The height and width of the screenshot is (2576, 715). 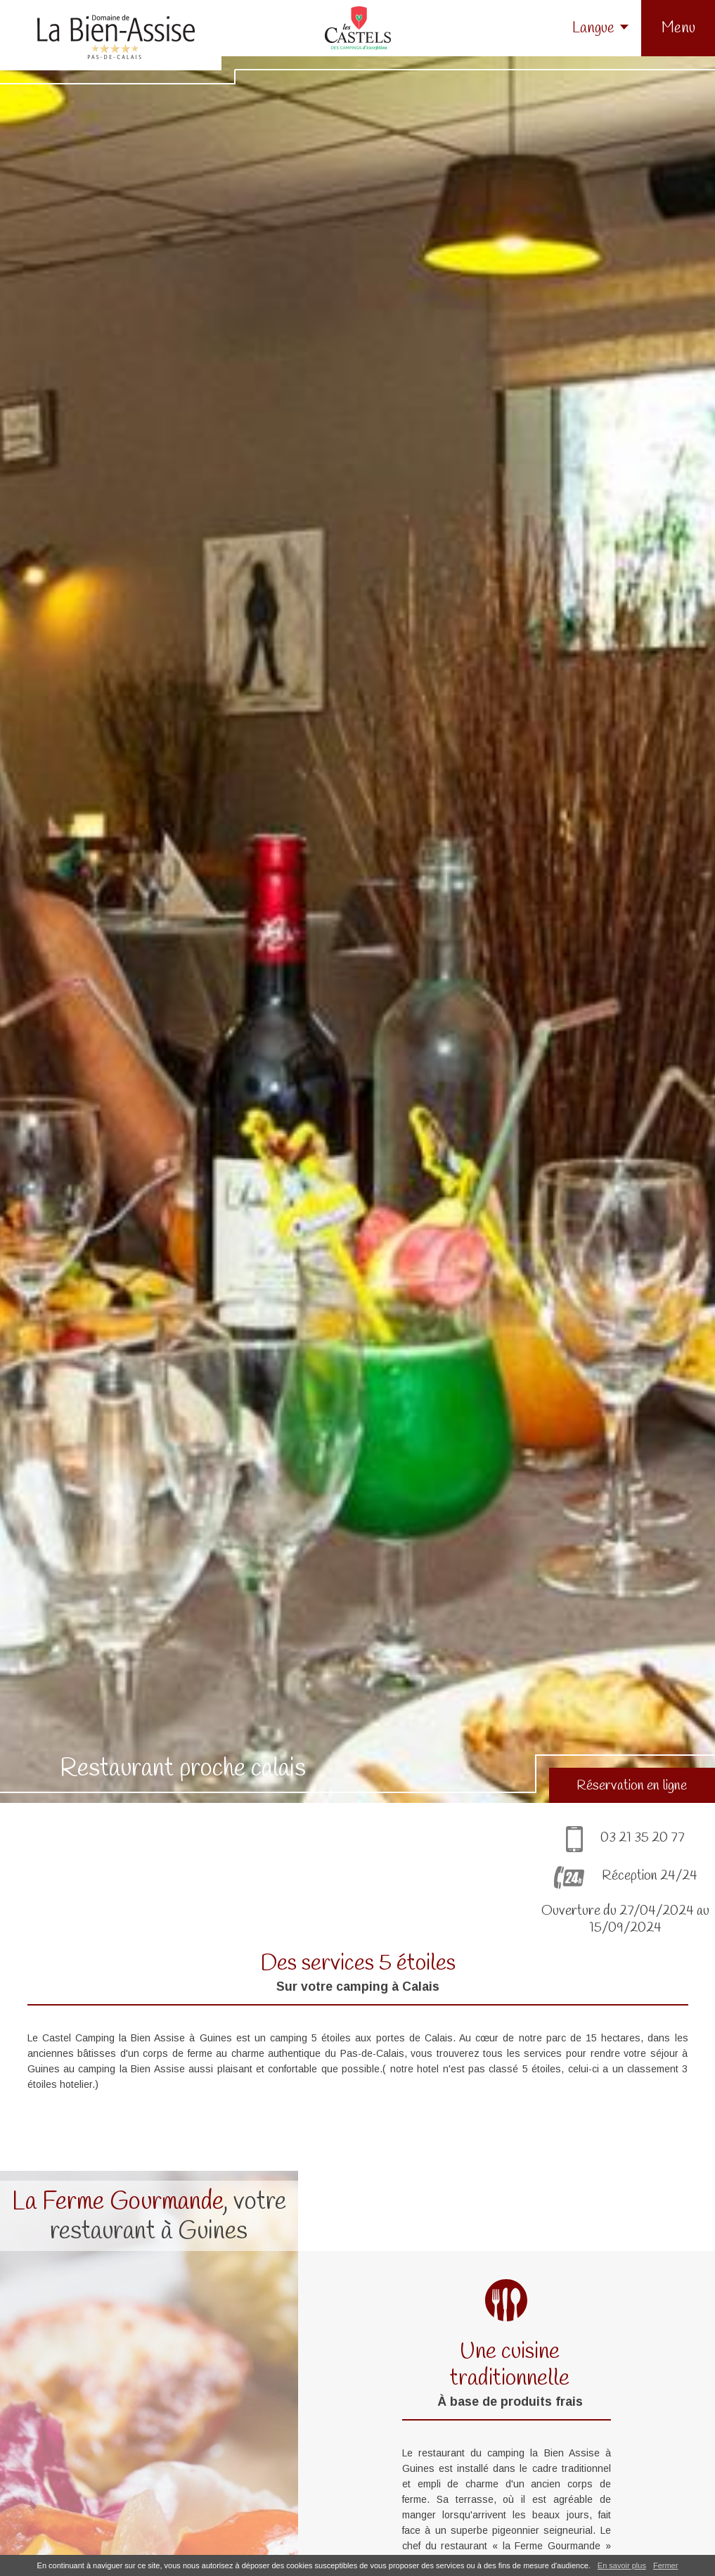 What do you see at coordinates (622, 2565) in the screenshot?
I see `En savoir plus` at bounding box center [622, 2565].